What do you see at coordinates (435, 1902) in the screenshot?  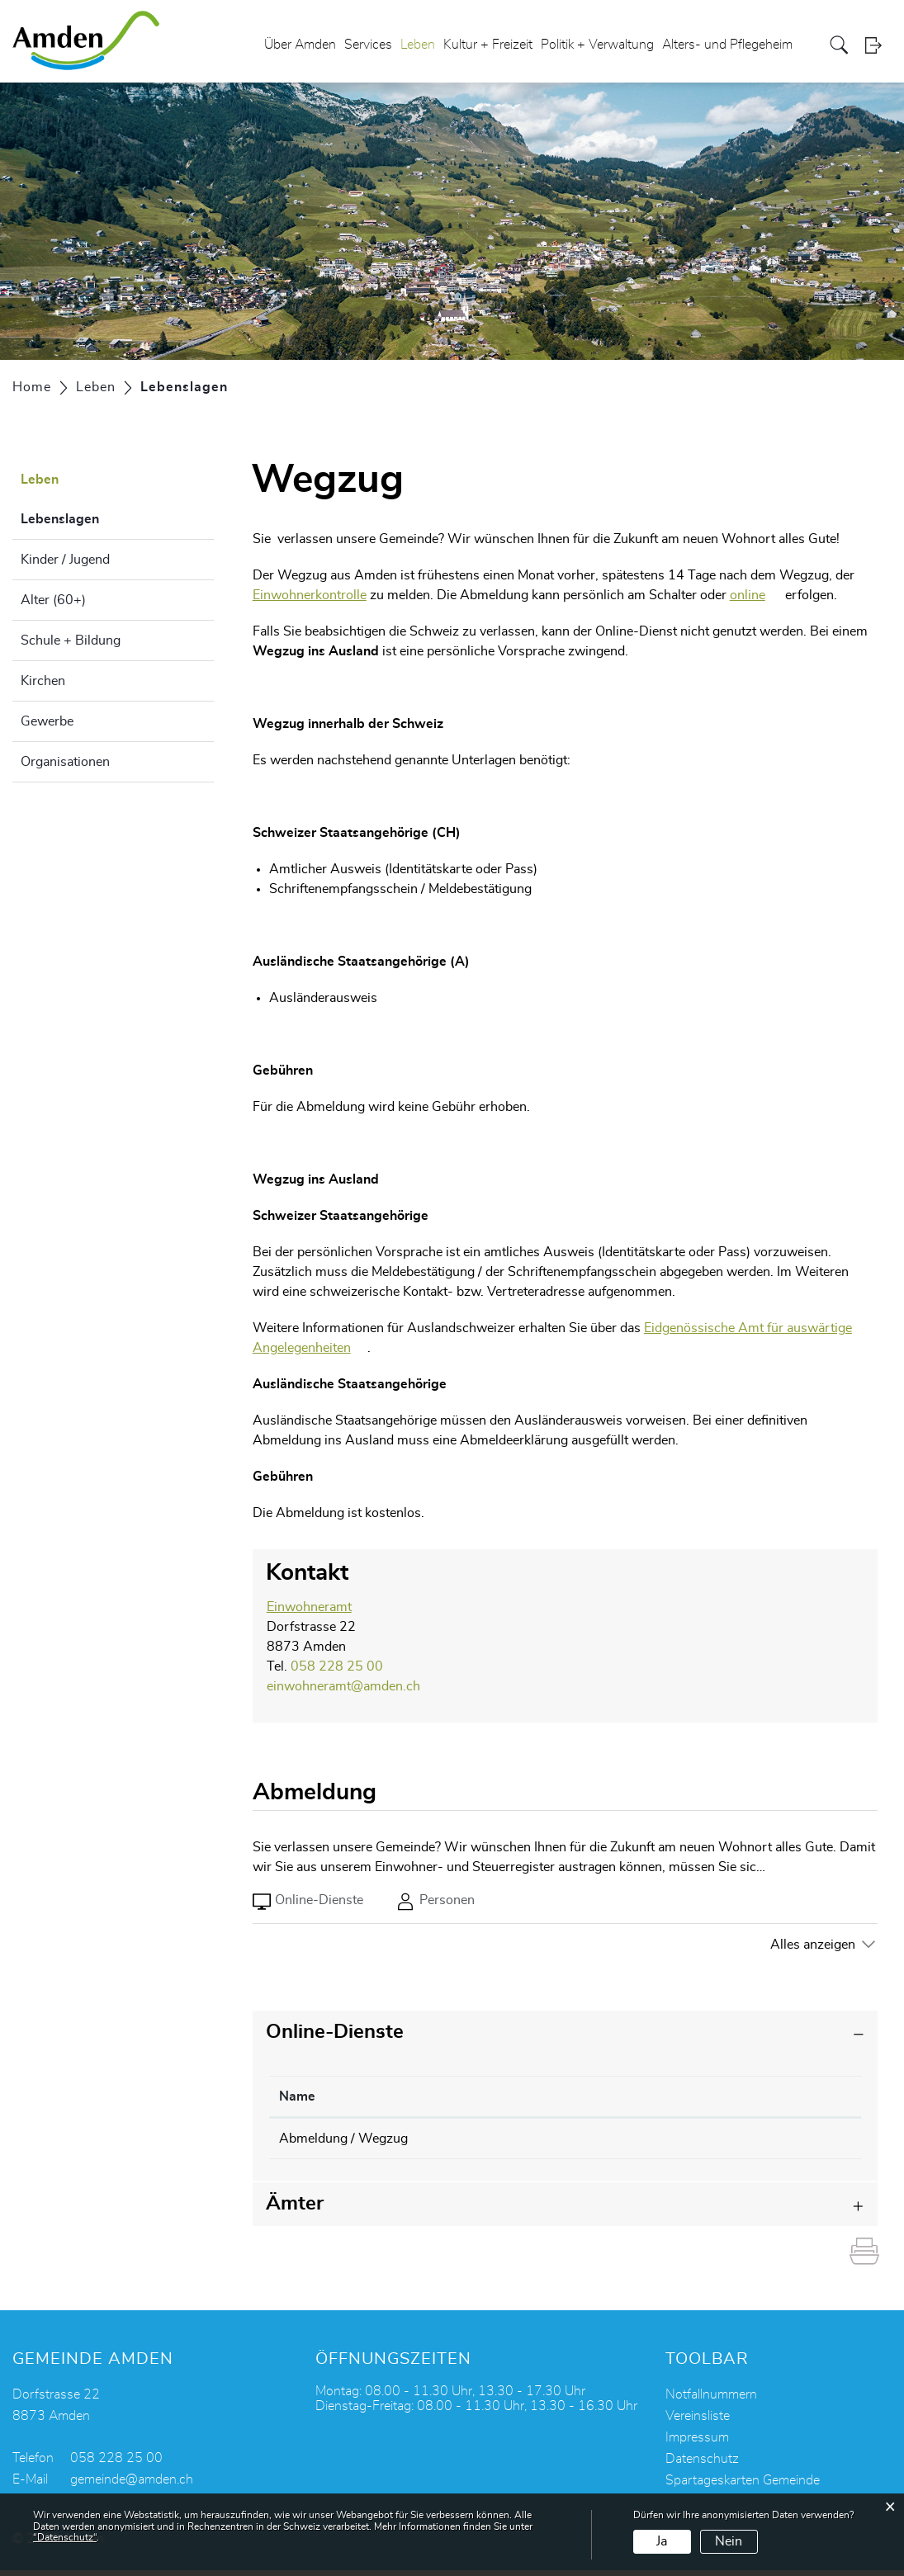 I see `Personen [tab]` at bounding box center [435, 1902].